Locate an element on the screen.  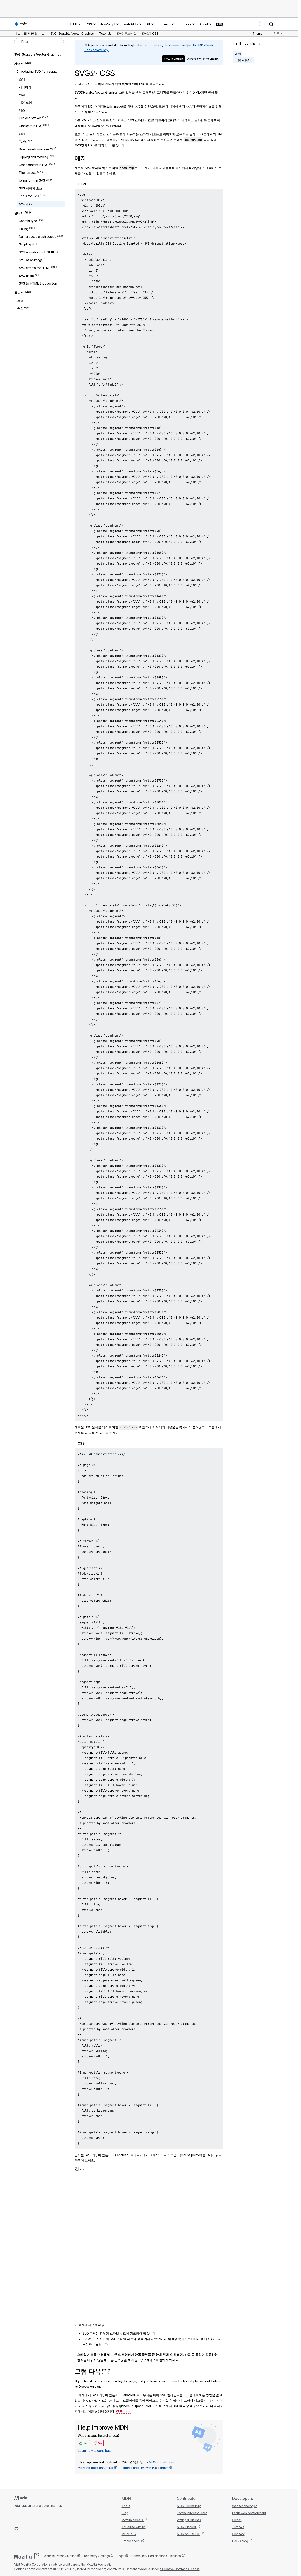
MDN on GitHub is located at coordinates (188, 2534).